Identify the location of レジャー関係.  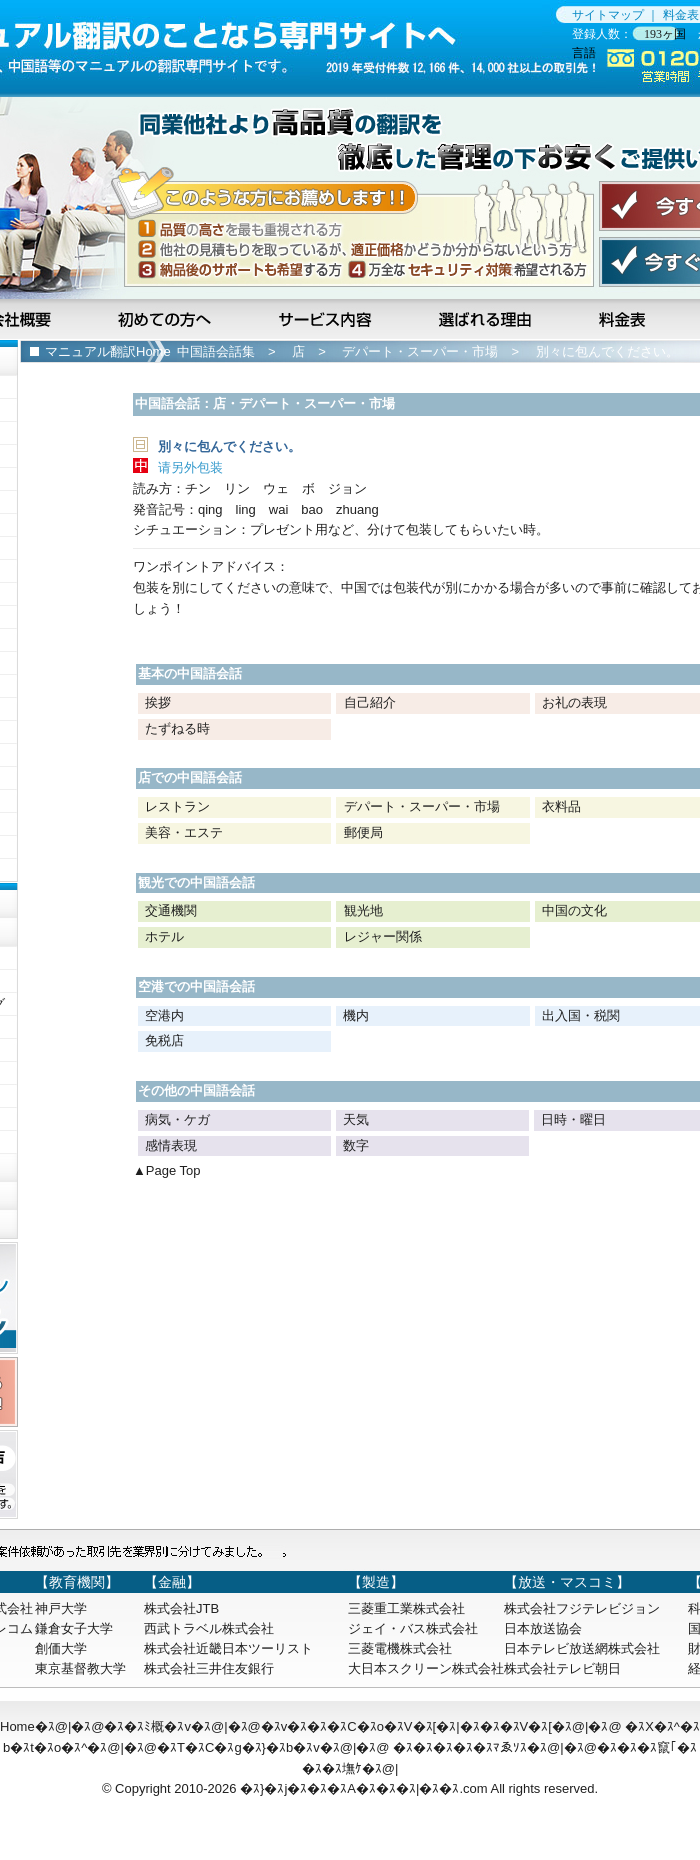
(383, 936).